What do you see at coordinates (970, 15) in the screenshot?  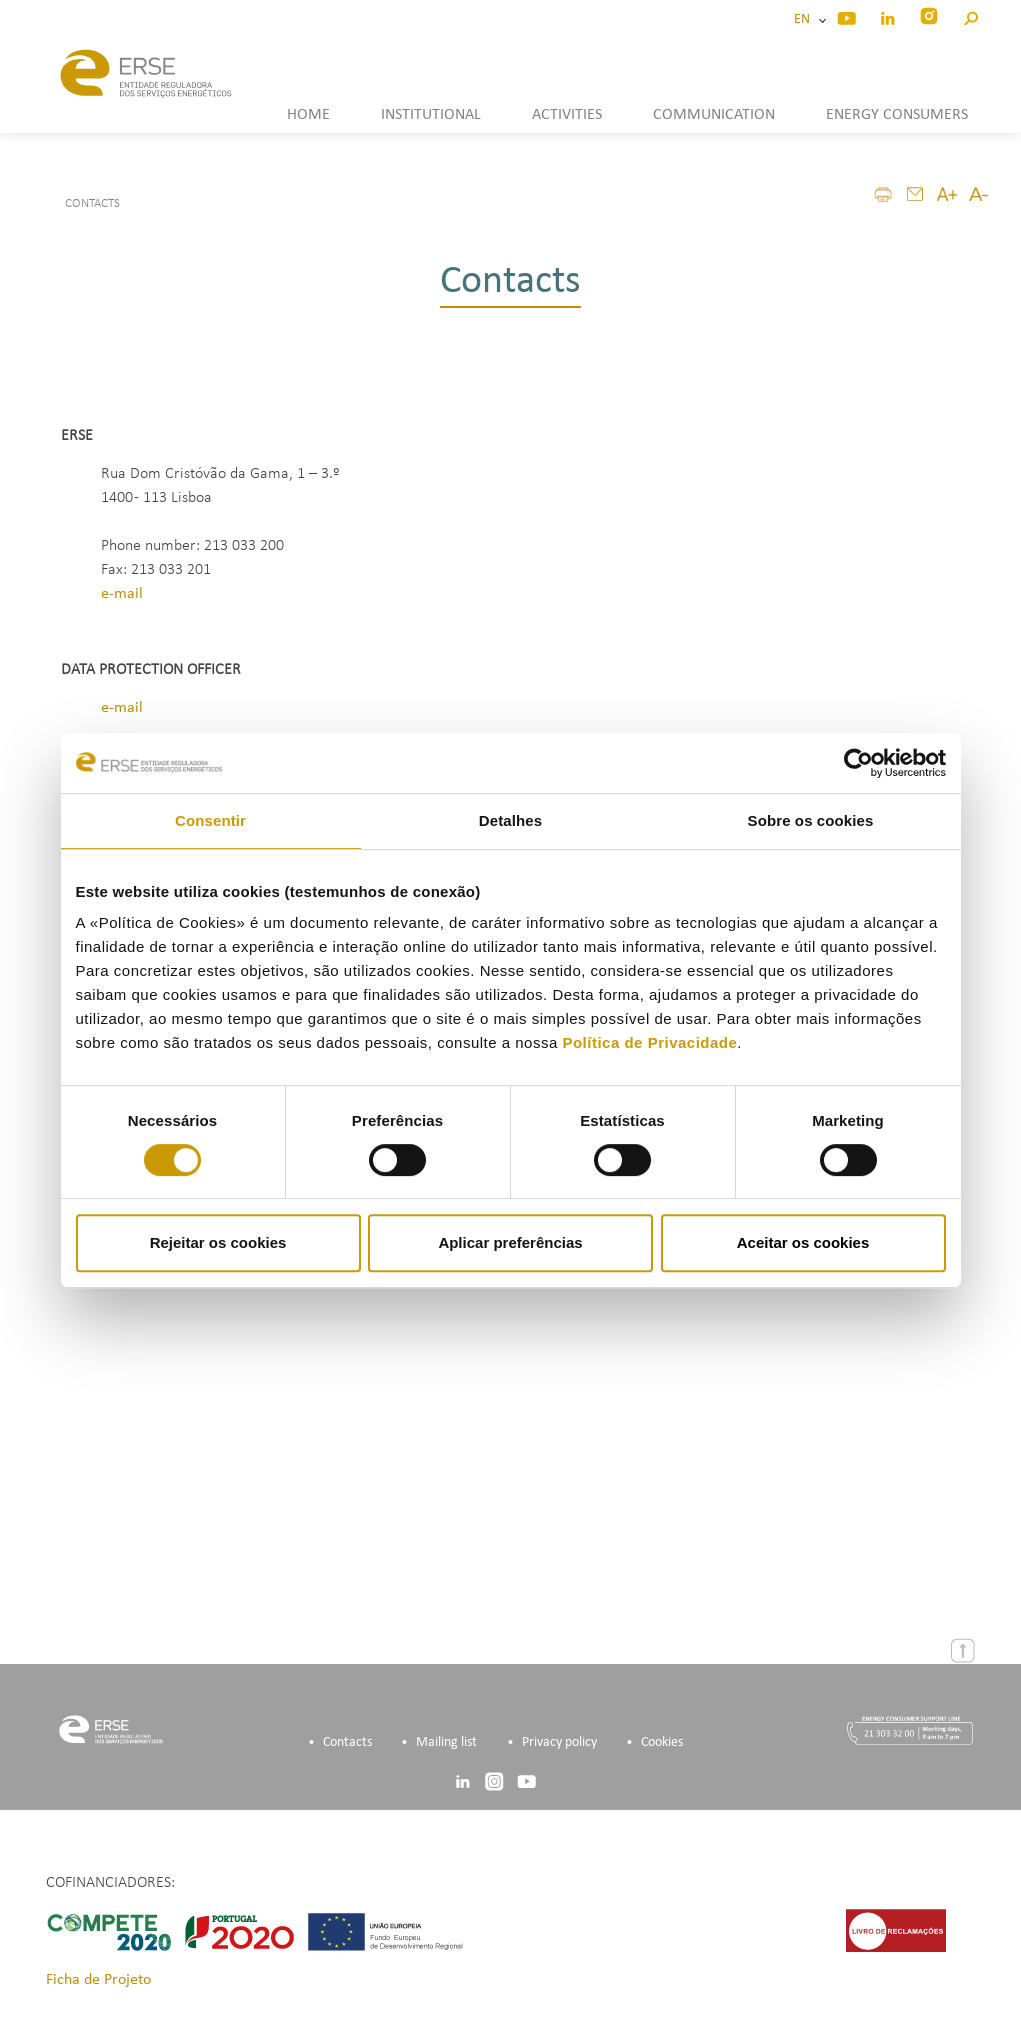 I see `[button]` at bounding box center [970, 15].